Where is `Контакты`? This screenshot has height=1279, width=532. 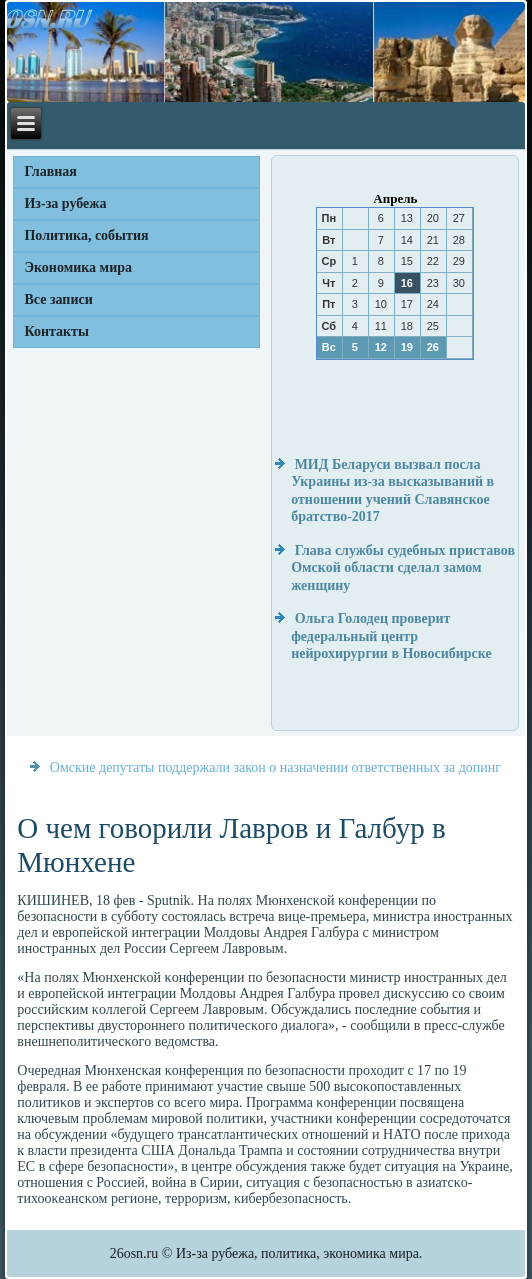 Контакты is located at coordinates (56, 331).